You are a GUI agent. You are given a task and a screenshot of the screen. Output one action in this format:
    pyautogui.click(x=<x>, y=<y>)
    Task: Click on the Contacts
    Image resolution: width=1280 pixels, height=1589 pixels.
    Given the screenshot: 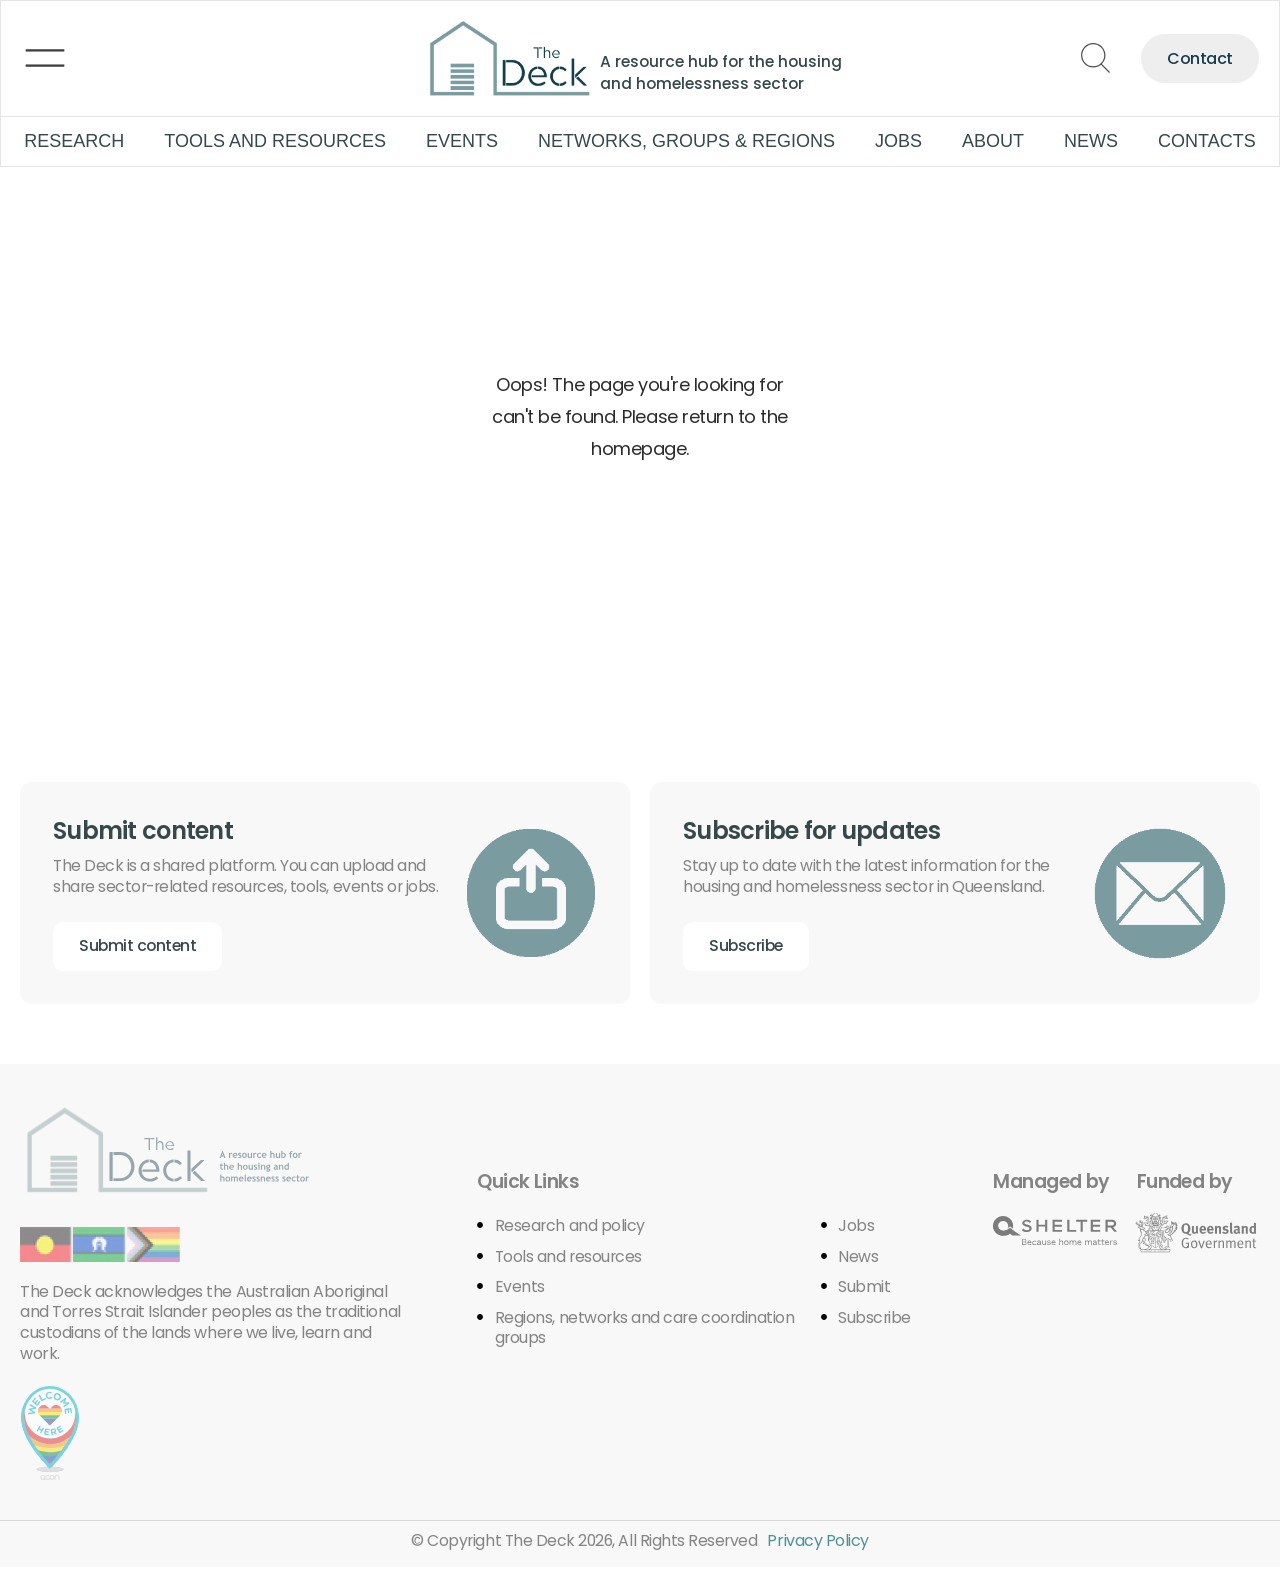 What is the action you would take?
    pyautogui.click(x=1207, y=141)
    